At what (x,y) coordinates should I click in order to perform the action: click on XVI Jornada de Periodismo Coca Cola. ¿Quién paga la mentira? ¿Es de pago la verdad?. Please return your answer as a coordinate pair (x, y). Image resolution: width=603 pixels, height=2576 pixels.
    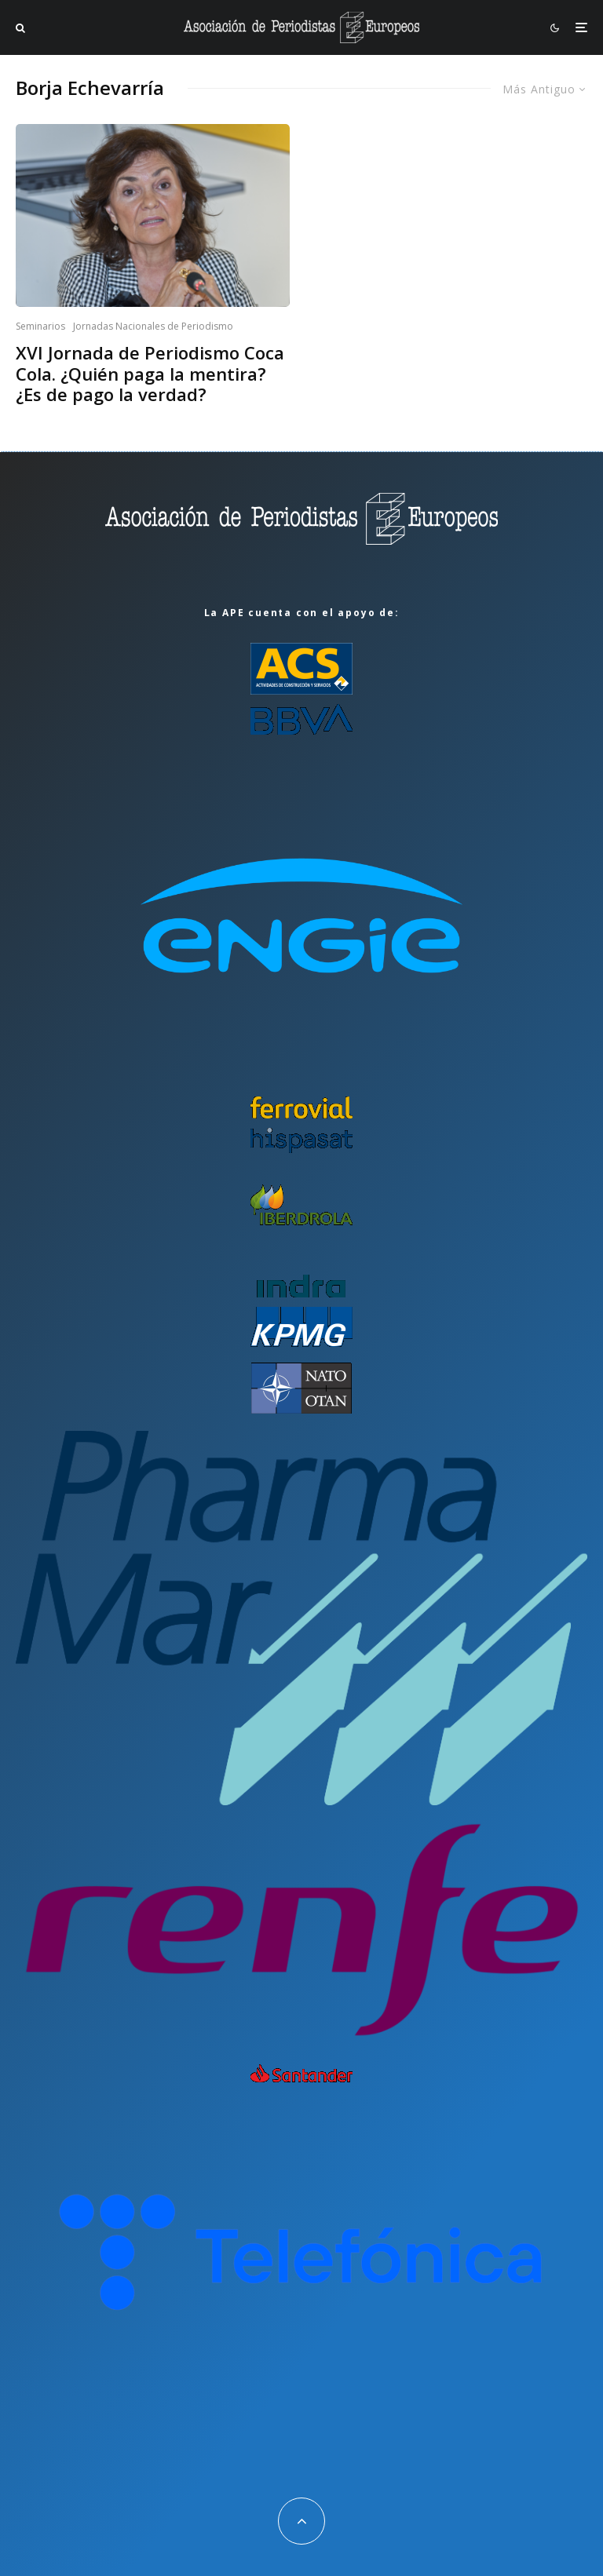
    Looking at the image, I should click on (150, 373).